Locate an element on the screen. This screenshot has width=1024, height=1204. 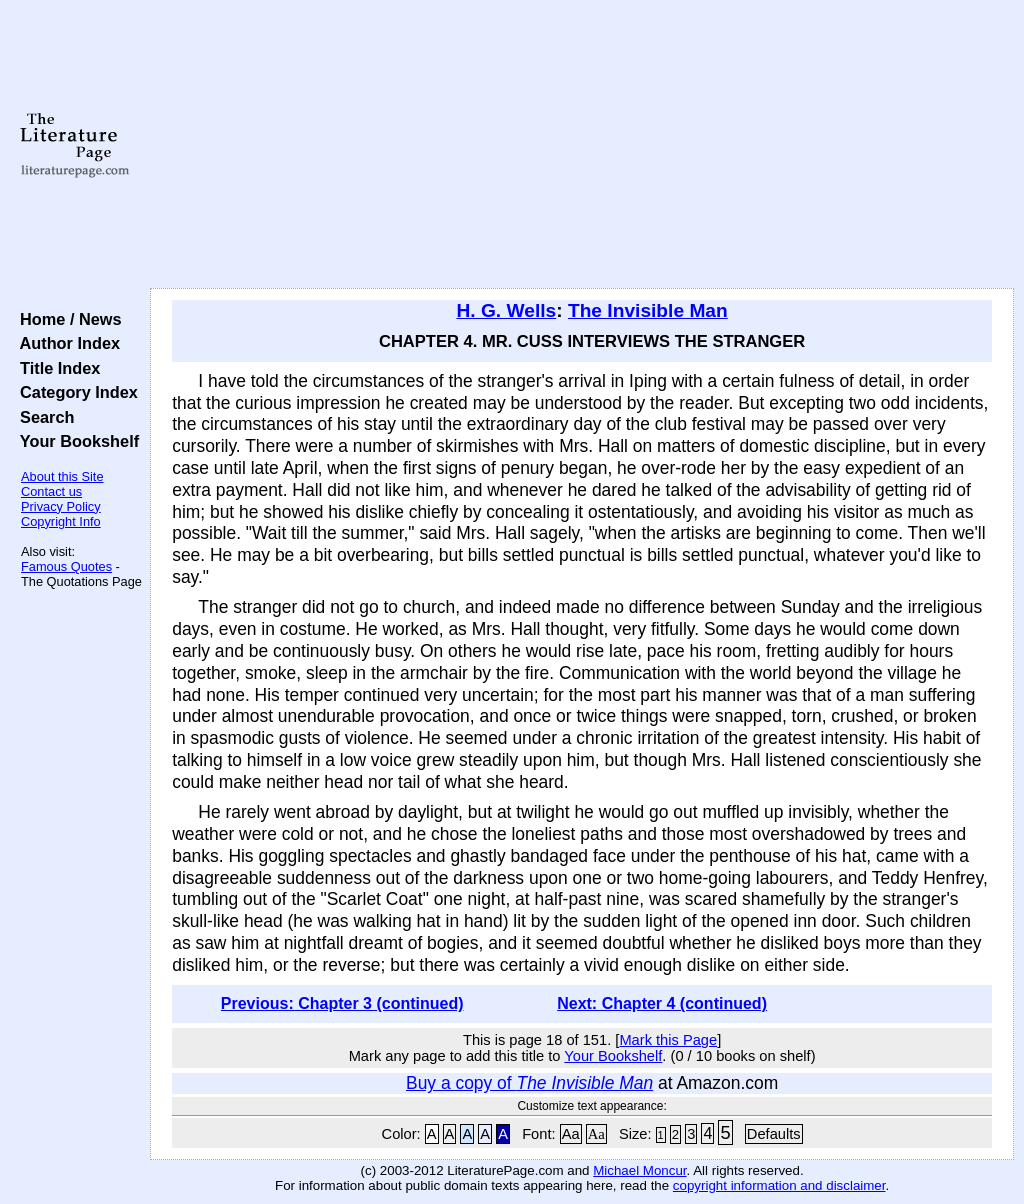
Author Index is located at coordinates (65, 343).